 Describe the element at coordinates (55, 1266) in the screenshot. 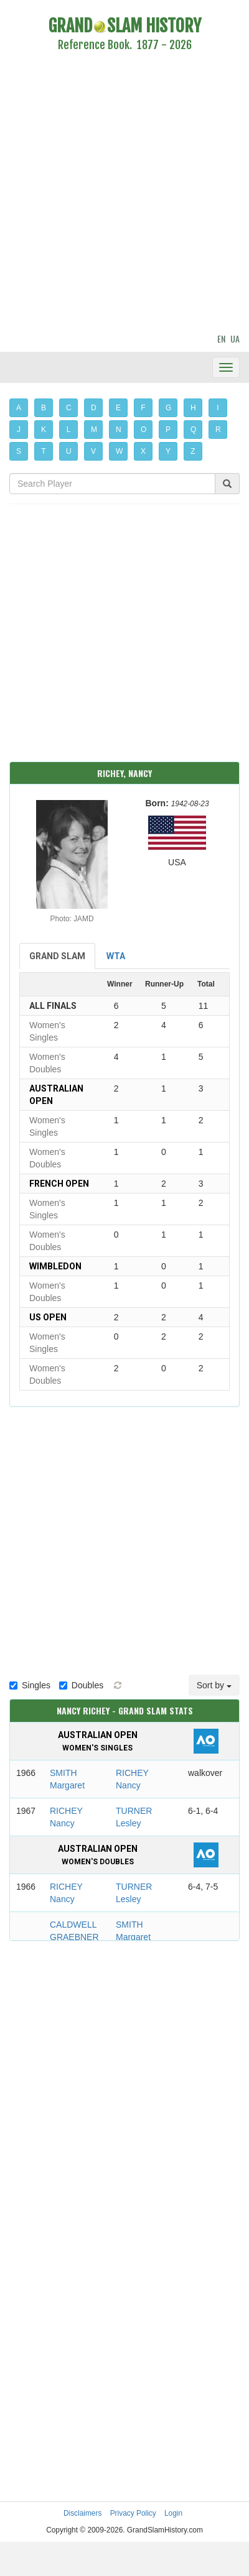

I see `Wimbledon` at that location.